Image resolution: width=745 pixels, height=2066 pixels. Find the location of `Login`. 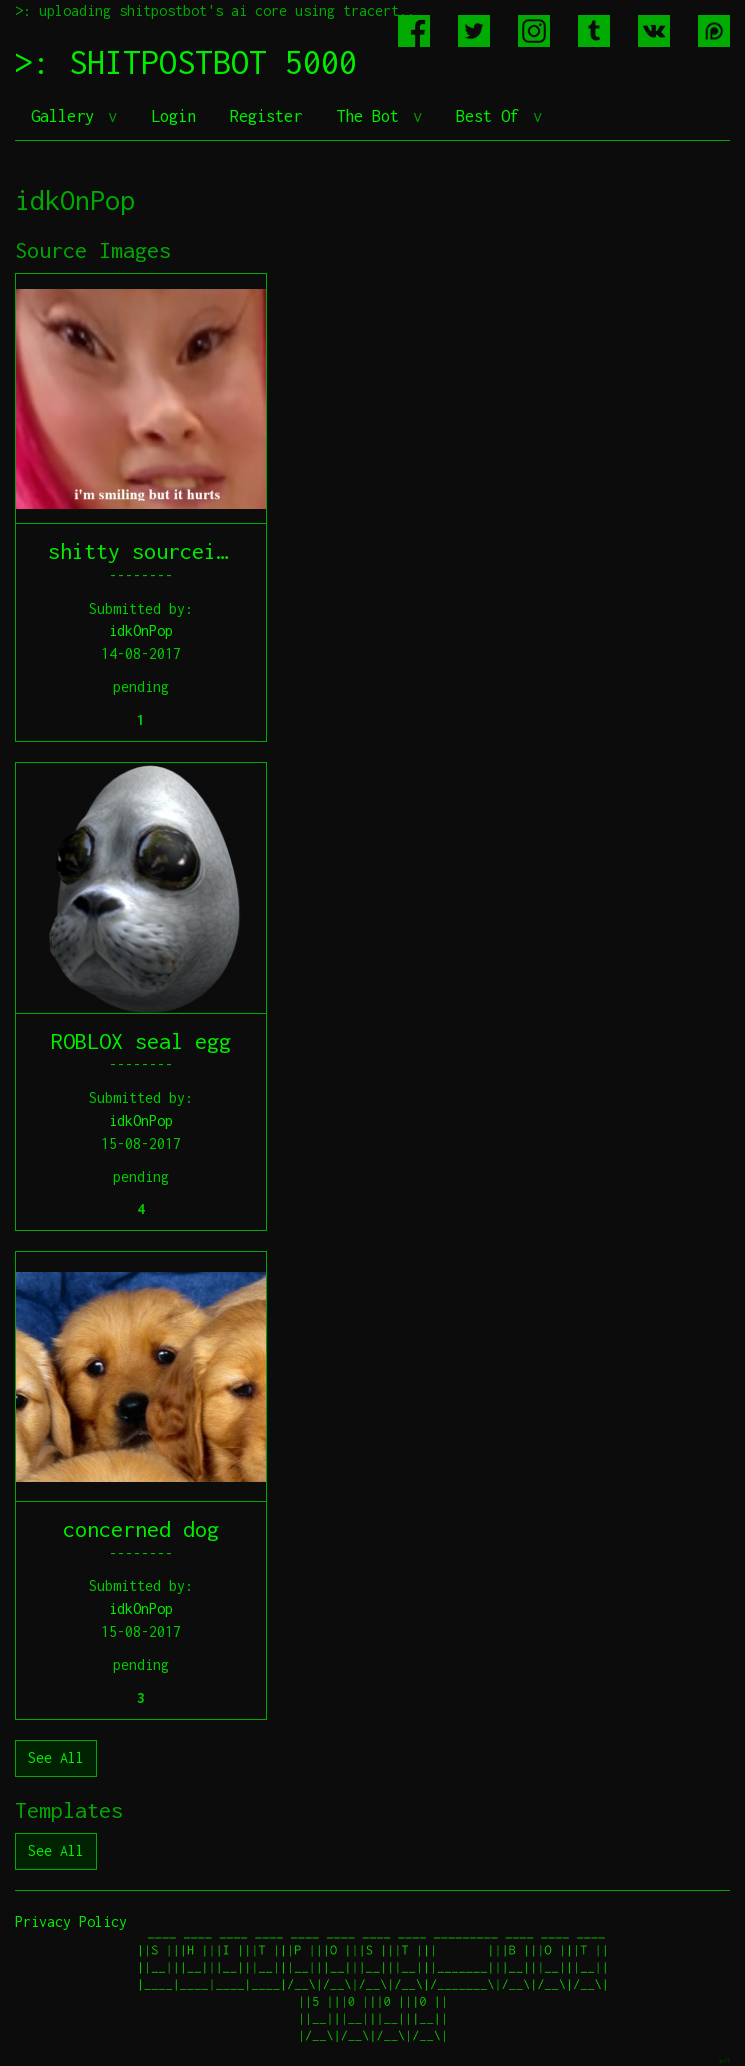

Login is located at coordinates (173, 116).